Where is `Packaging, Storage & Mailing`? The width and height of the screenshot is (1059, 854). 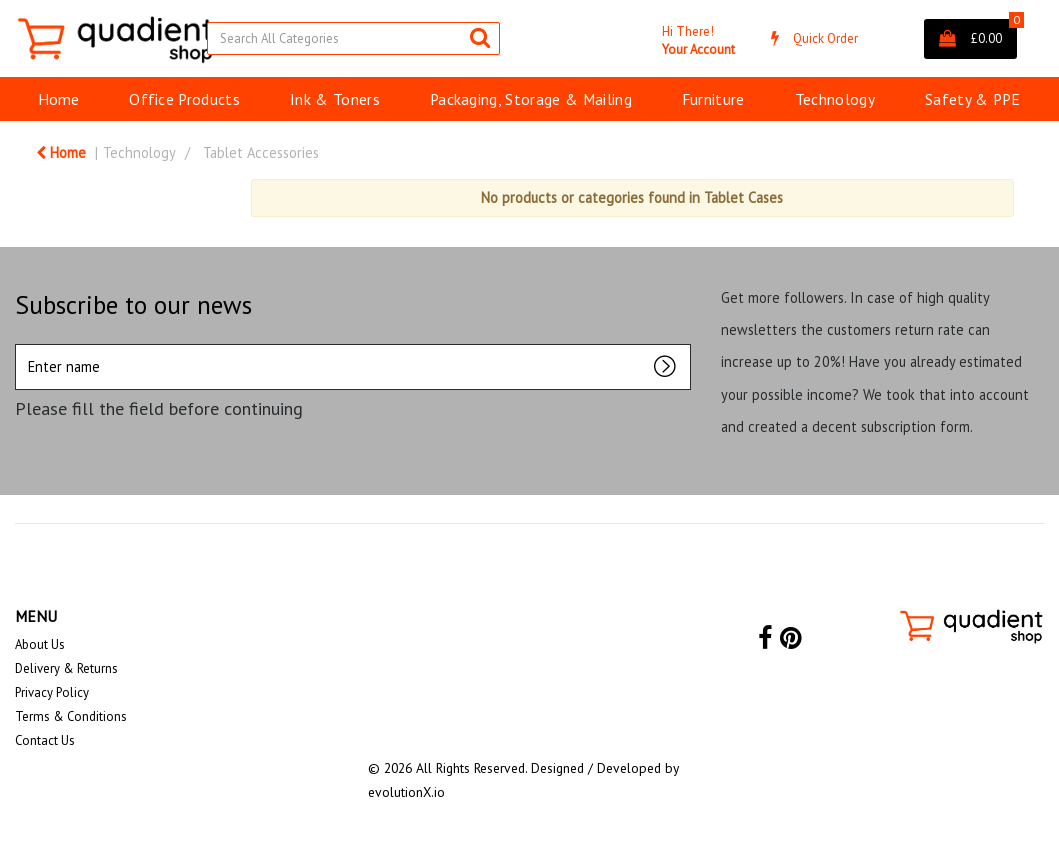 Packaging, Storage & Mailing is located at coordinates (531, 99).